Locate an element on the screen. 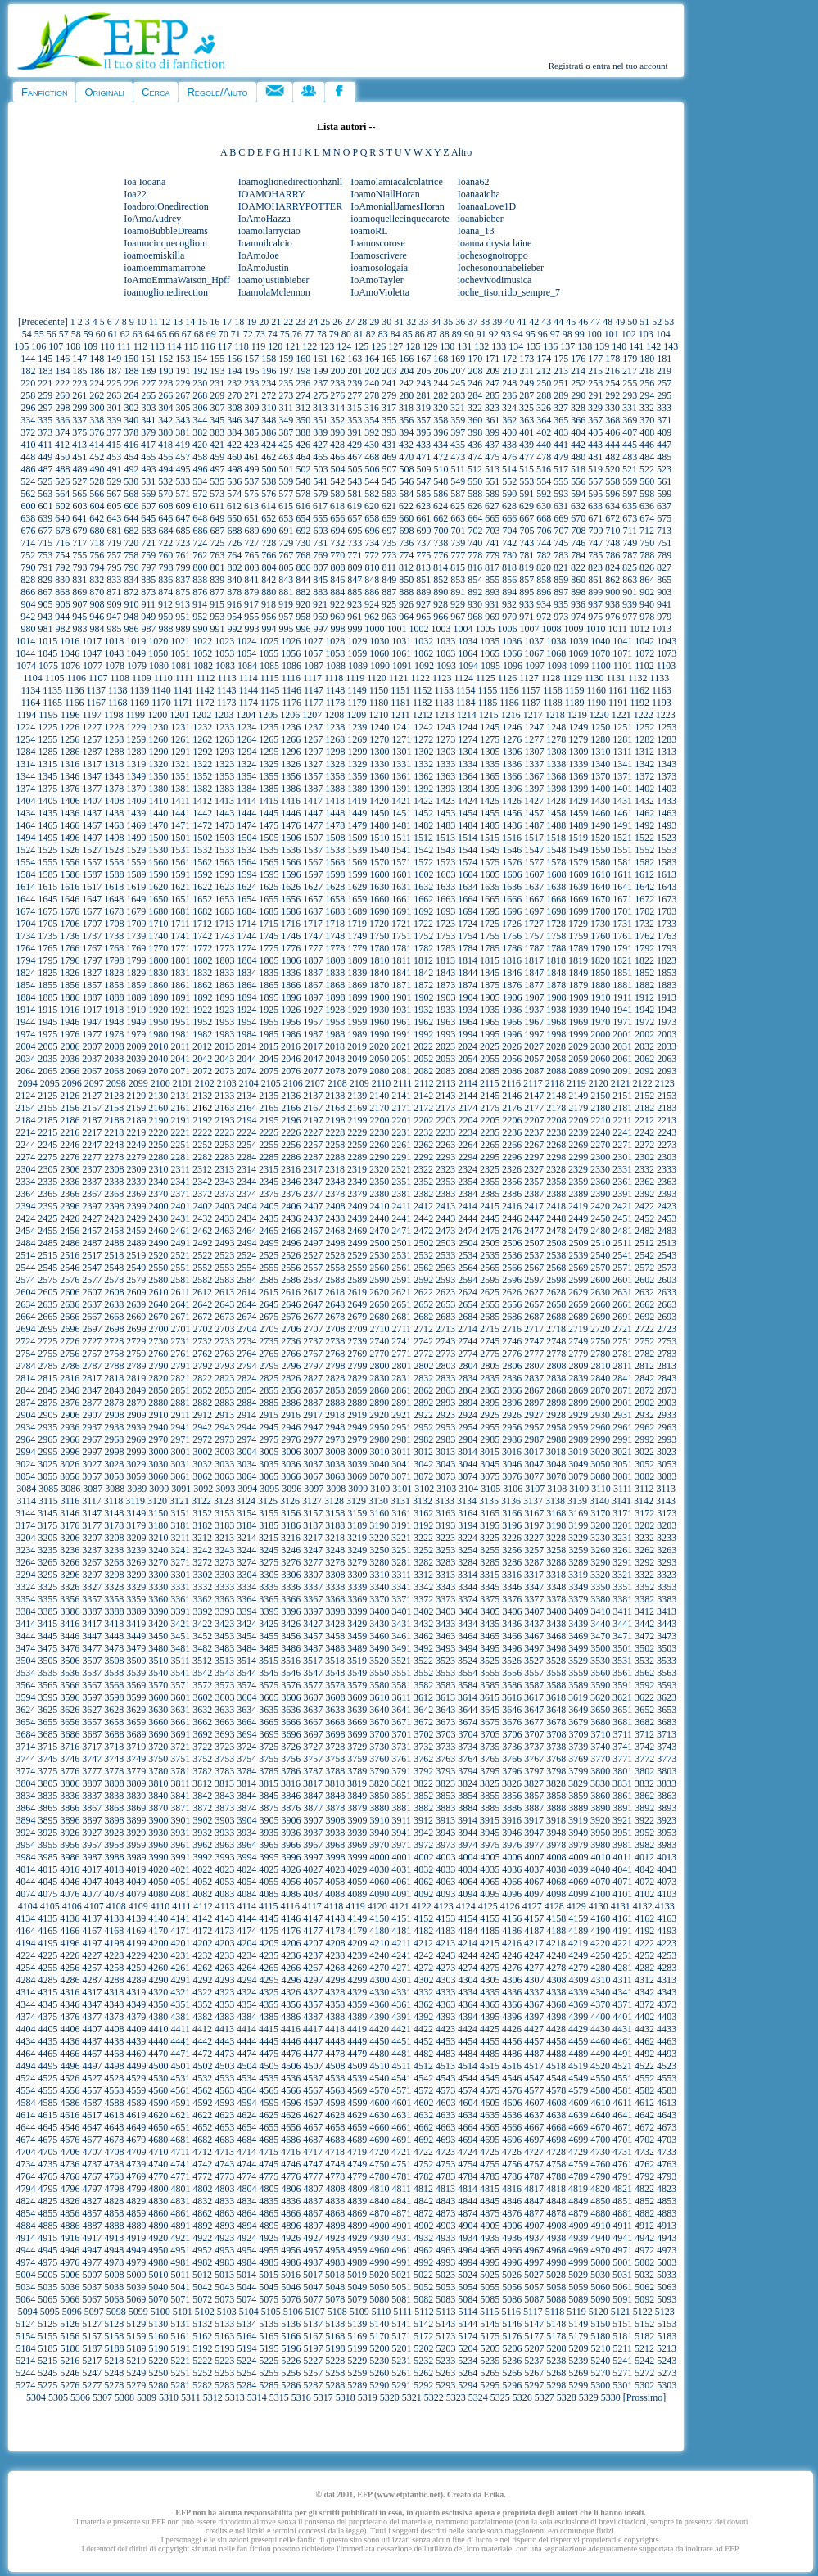 Image resolution: width=818 pixels, height=2576 pixels. 261 is located at coordinates (79, 395).